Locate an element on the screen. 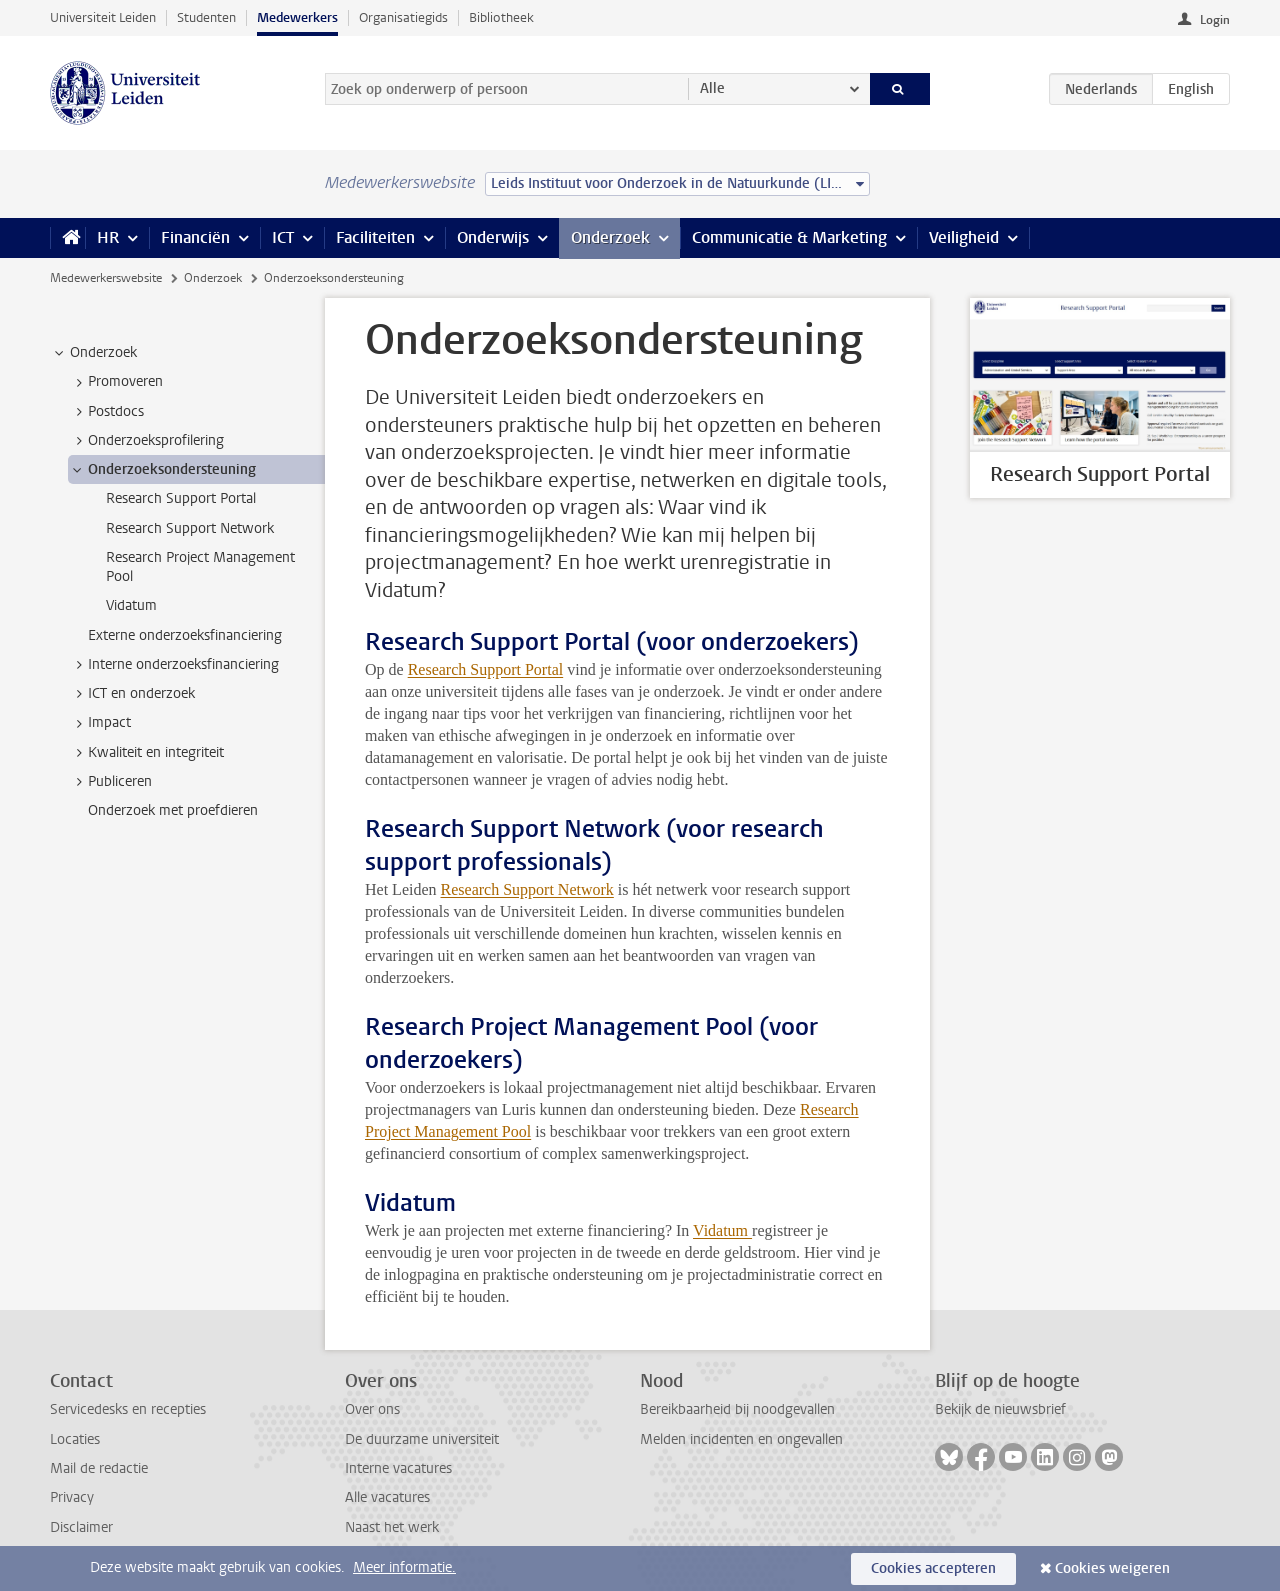 This screenshot has width=1280, height=1591. Research Support Network [treeitem] is located at coordinates (190, 528).